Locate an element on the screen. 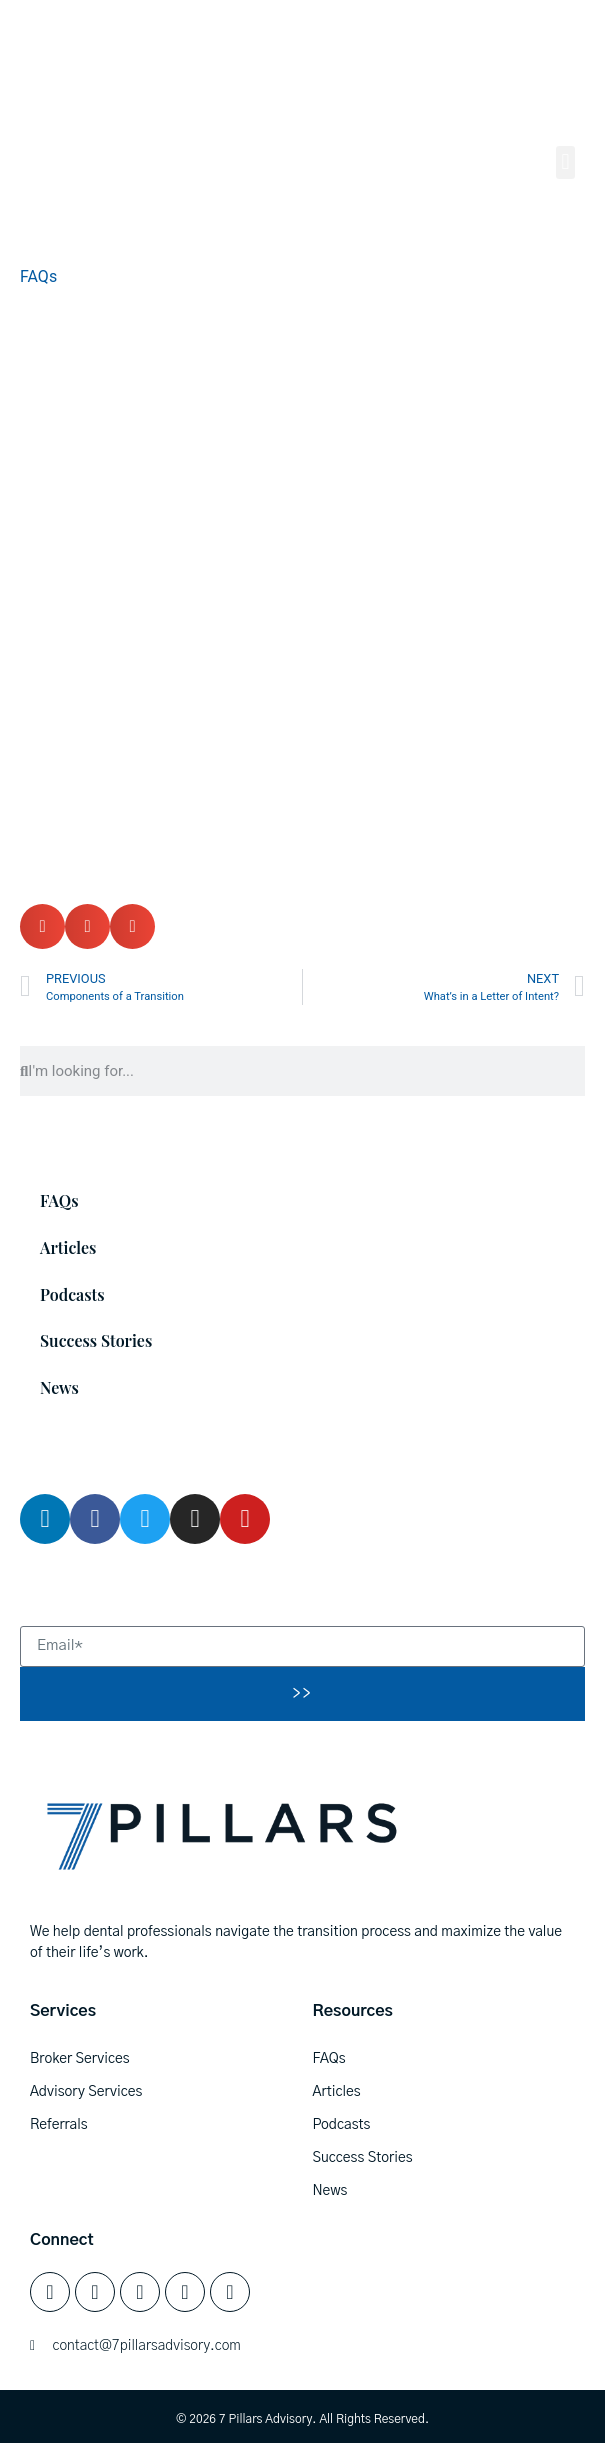 This screenshot has width=605, height=2443. Podcasts is located at coordinates (72, 1294).